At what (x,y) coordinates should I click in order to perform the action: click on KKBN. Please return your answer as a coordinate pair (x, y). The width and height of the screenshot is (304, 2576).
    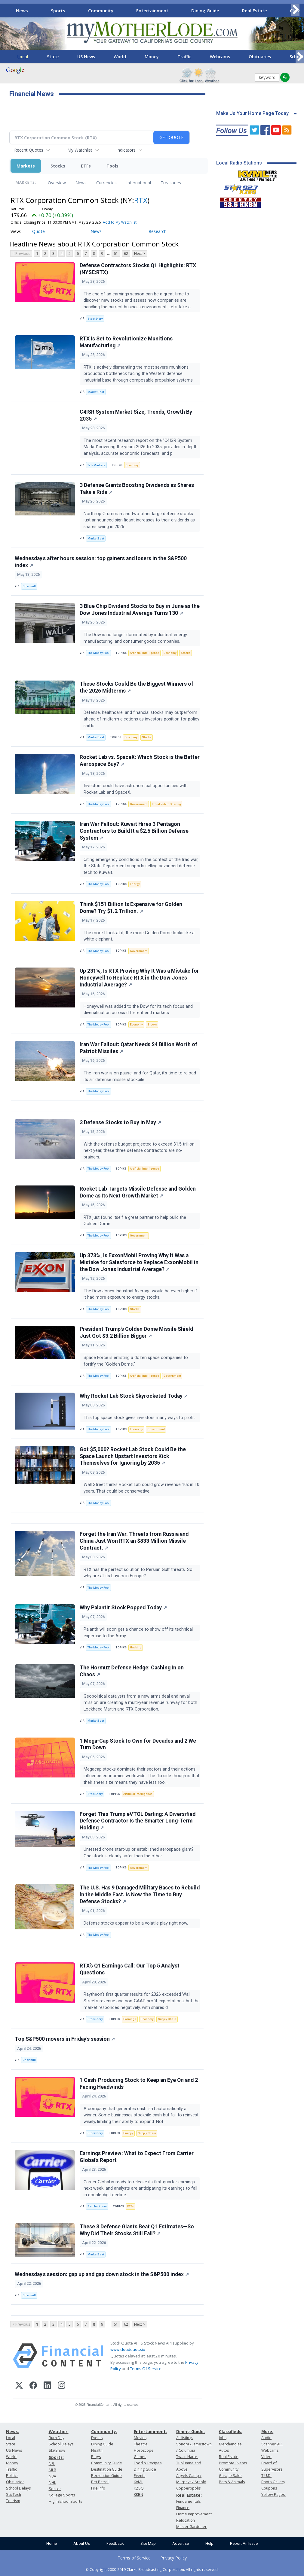
    Looking at the image, I should click on (138, 2494).